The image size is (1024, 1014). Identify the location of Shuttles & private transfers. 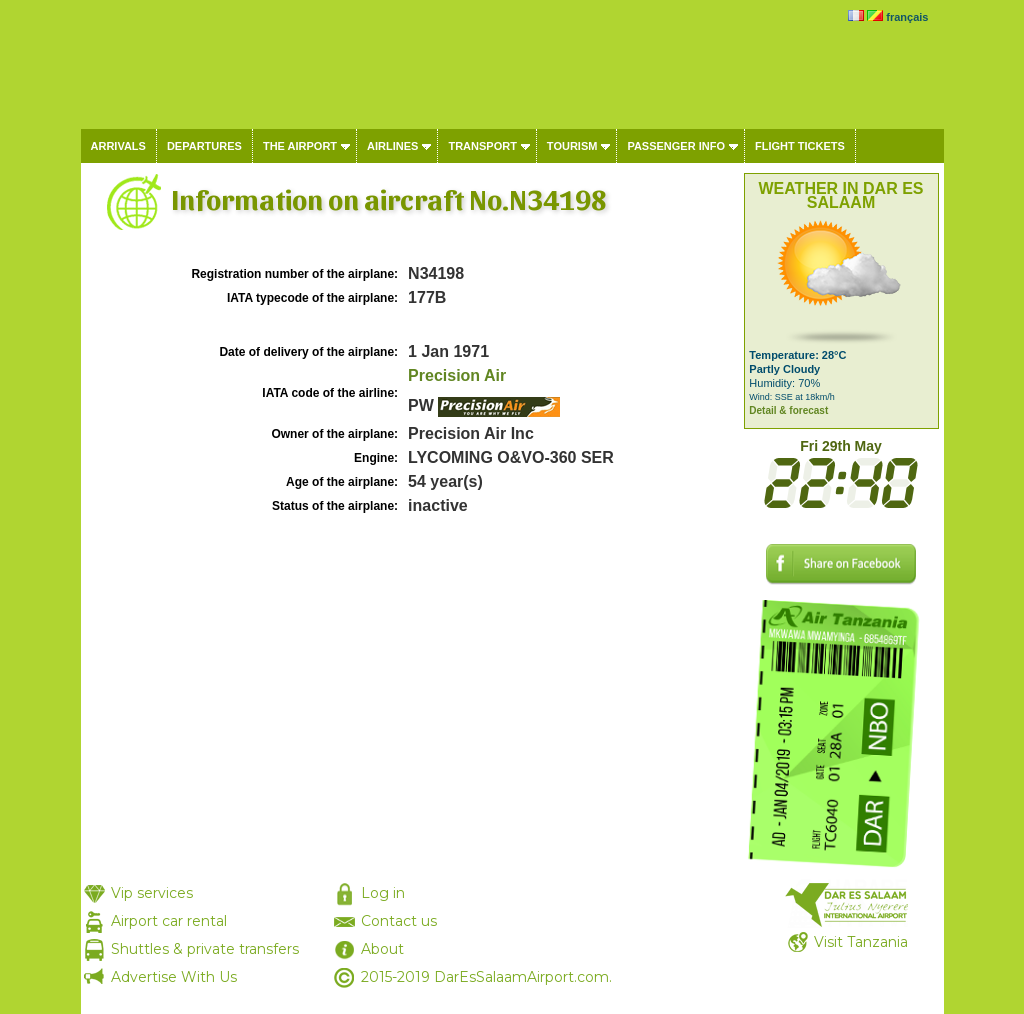
(205, 949).